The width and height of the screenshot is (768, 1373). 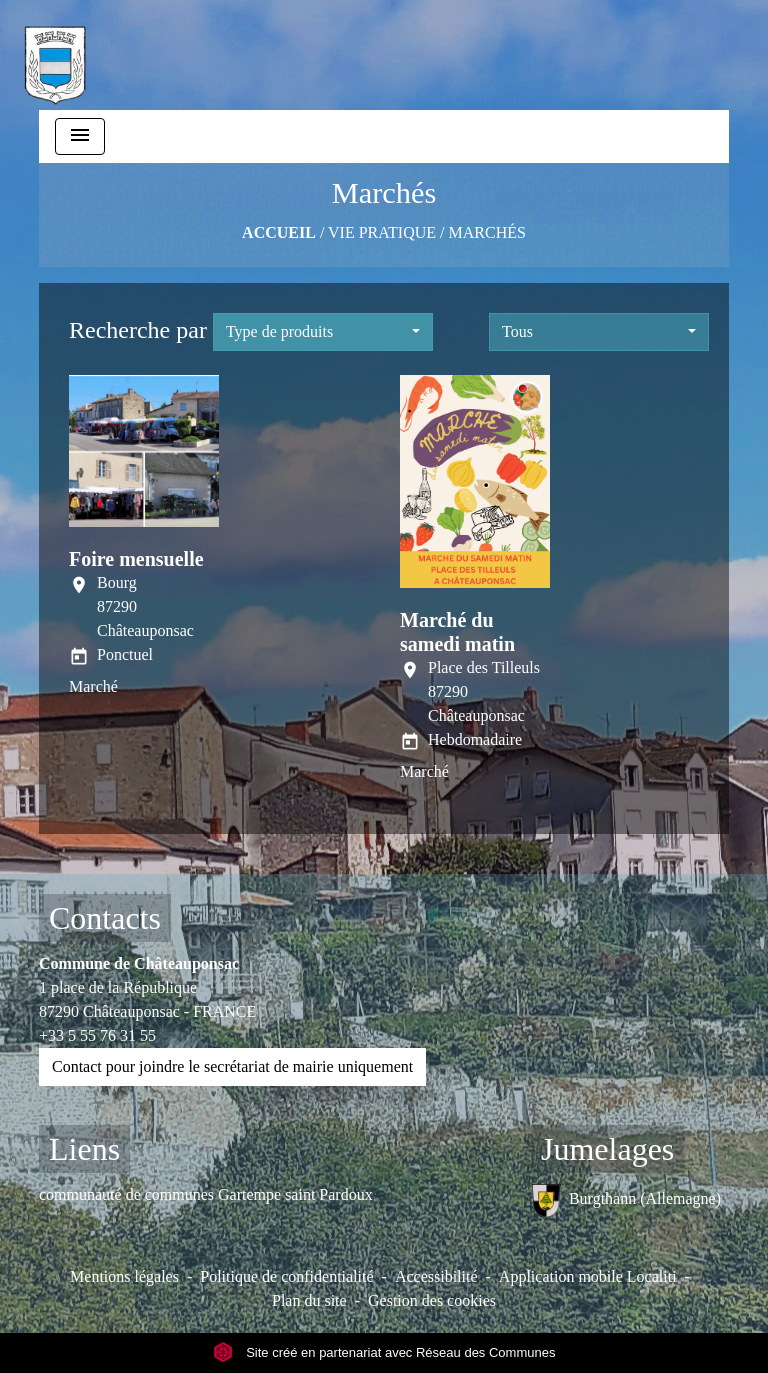 What do you see at coordinates (487, 232) in the screenshot?
I see `Marchés` at bounding box center [487, 232].